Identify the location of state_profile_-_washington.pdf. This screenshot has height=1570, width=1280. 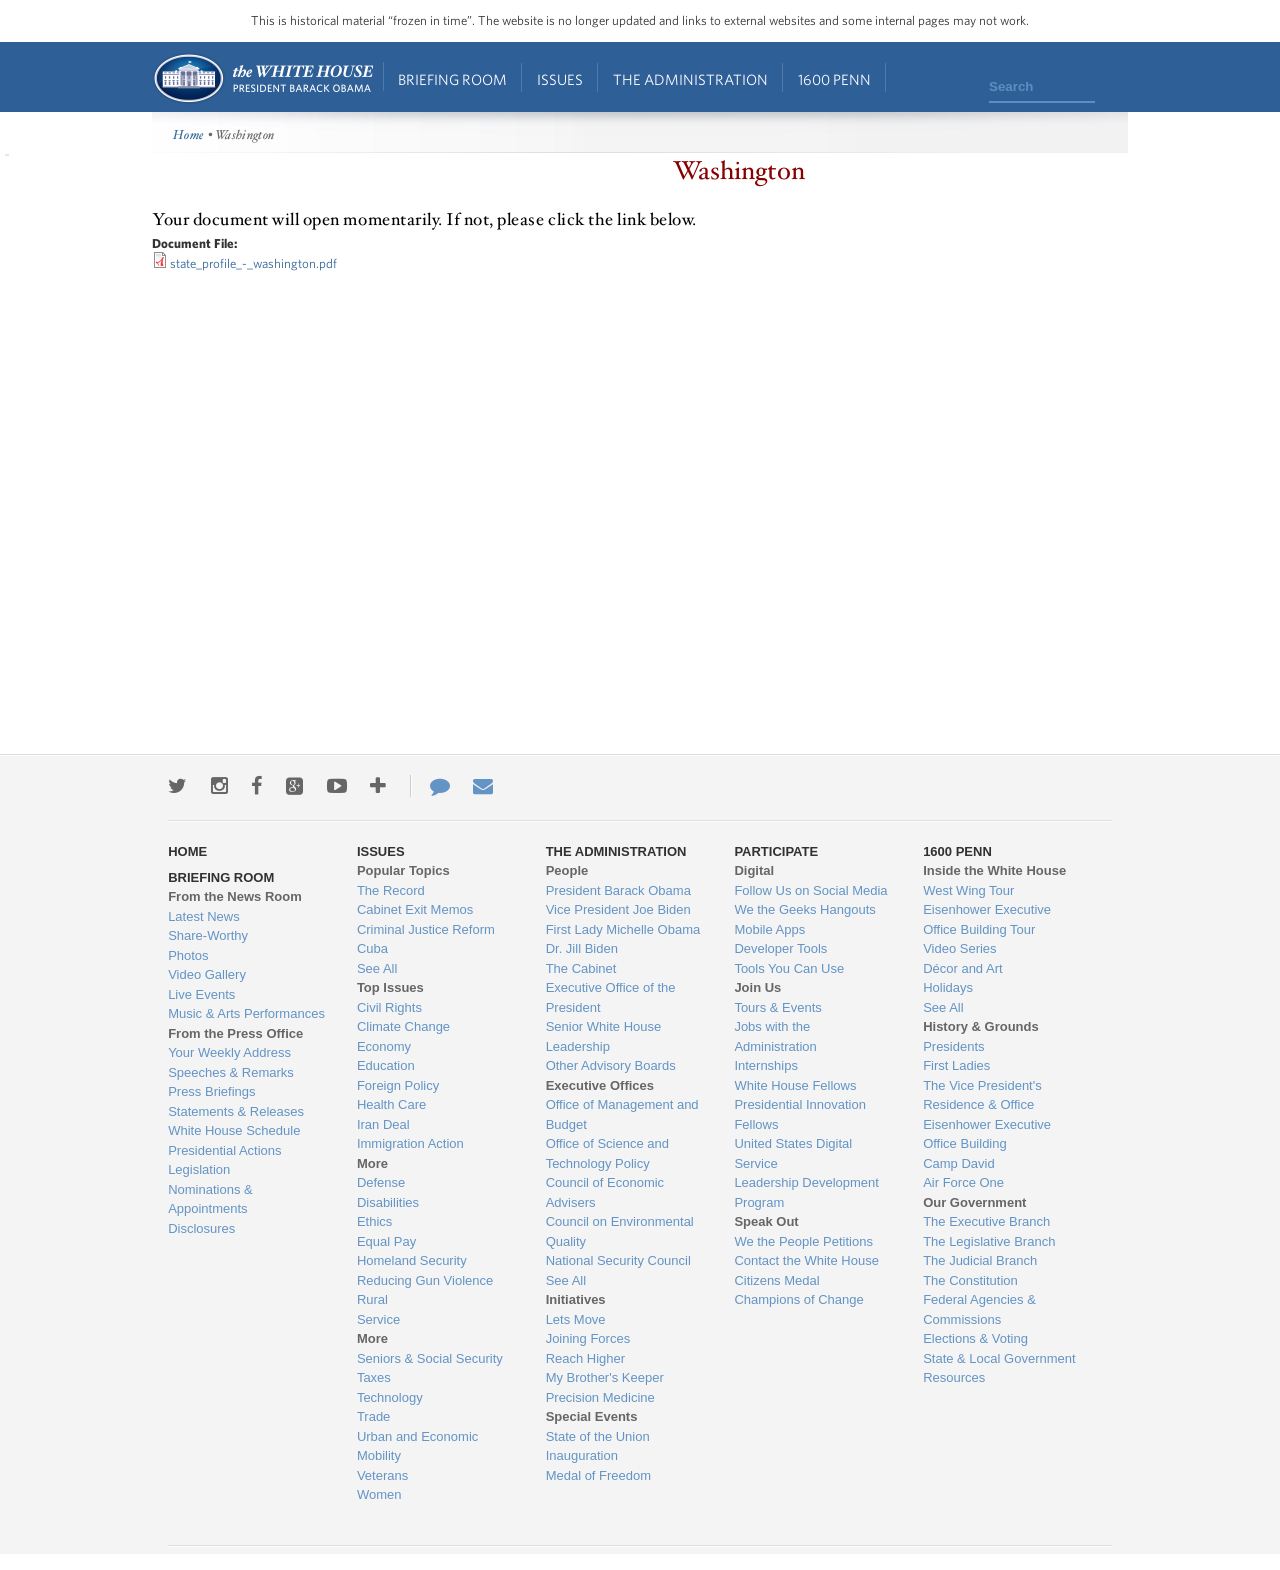
(253, 263).